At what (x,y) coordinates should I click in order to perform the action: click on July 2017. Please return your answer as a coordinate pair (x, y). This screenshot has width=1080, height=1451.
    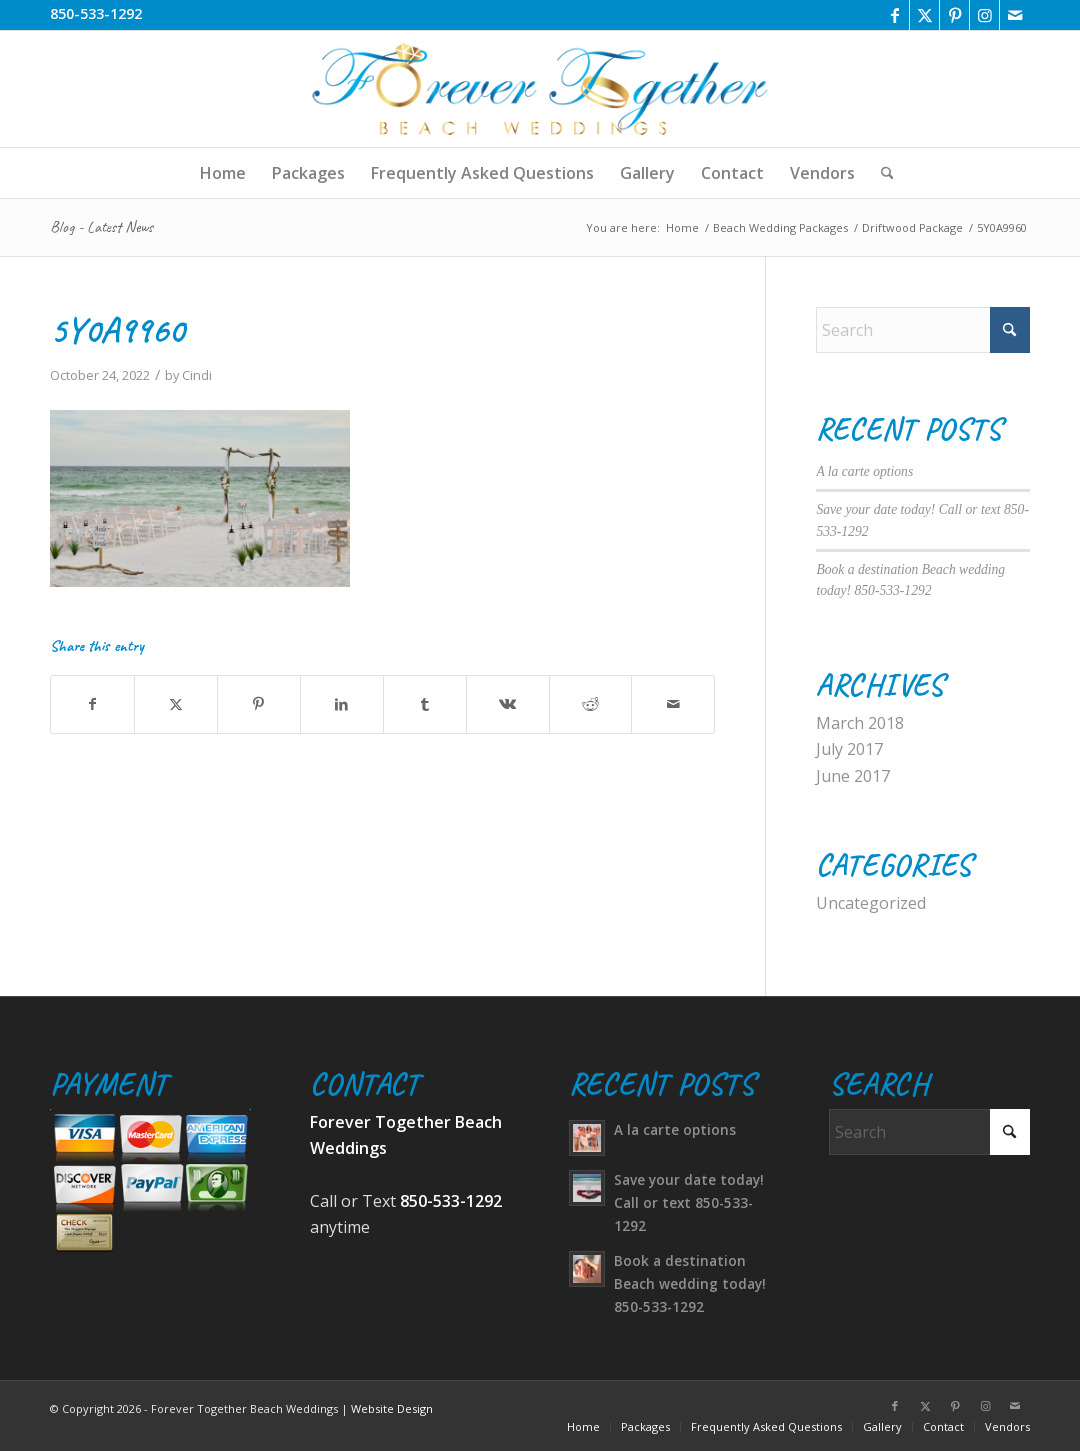
    Looking at the image, I should click on (849, 749).